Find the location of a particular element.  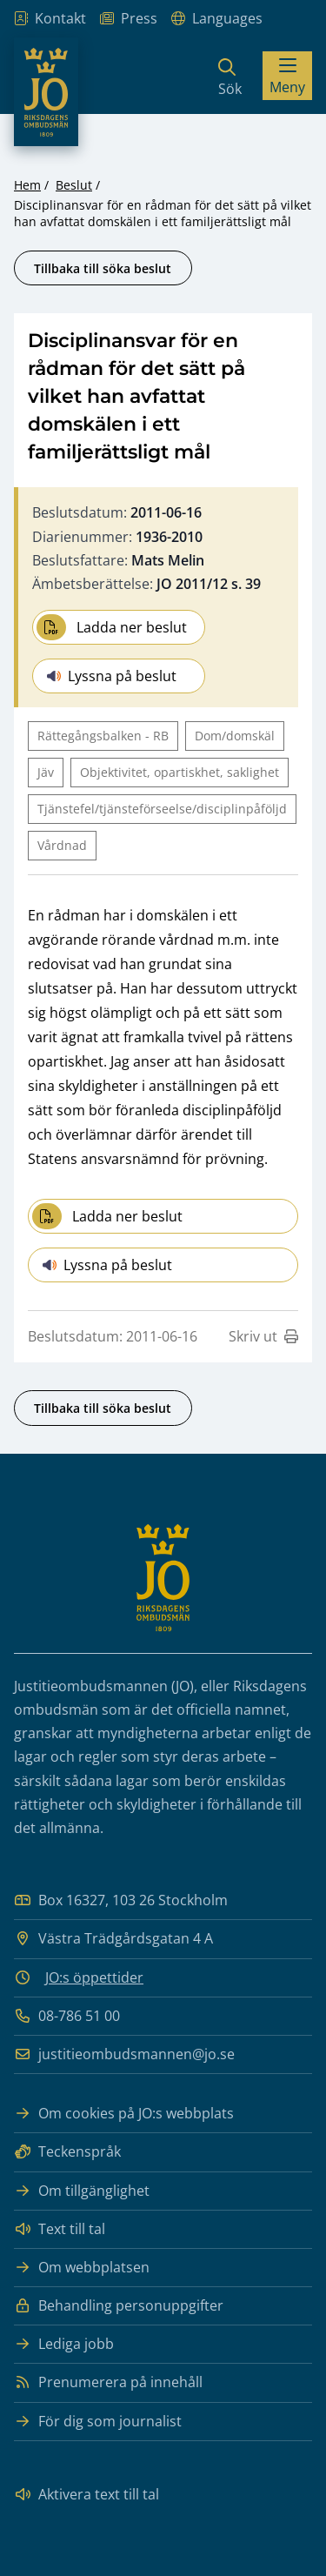

Teckenspråk is located at coordinates (67, 2152).